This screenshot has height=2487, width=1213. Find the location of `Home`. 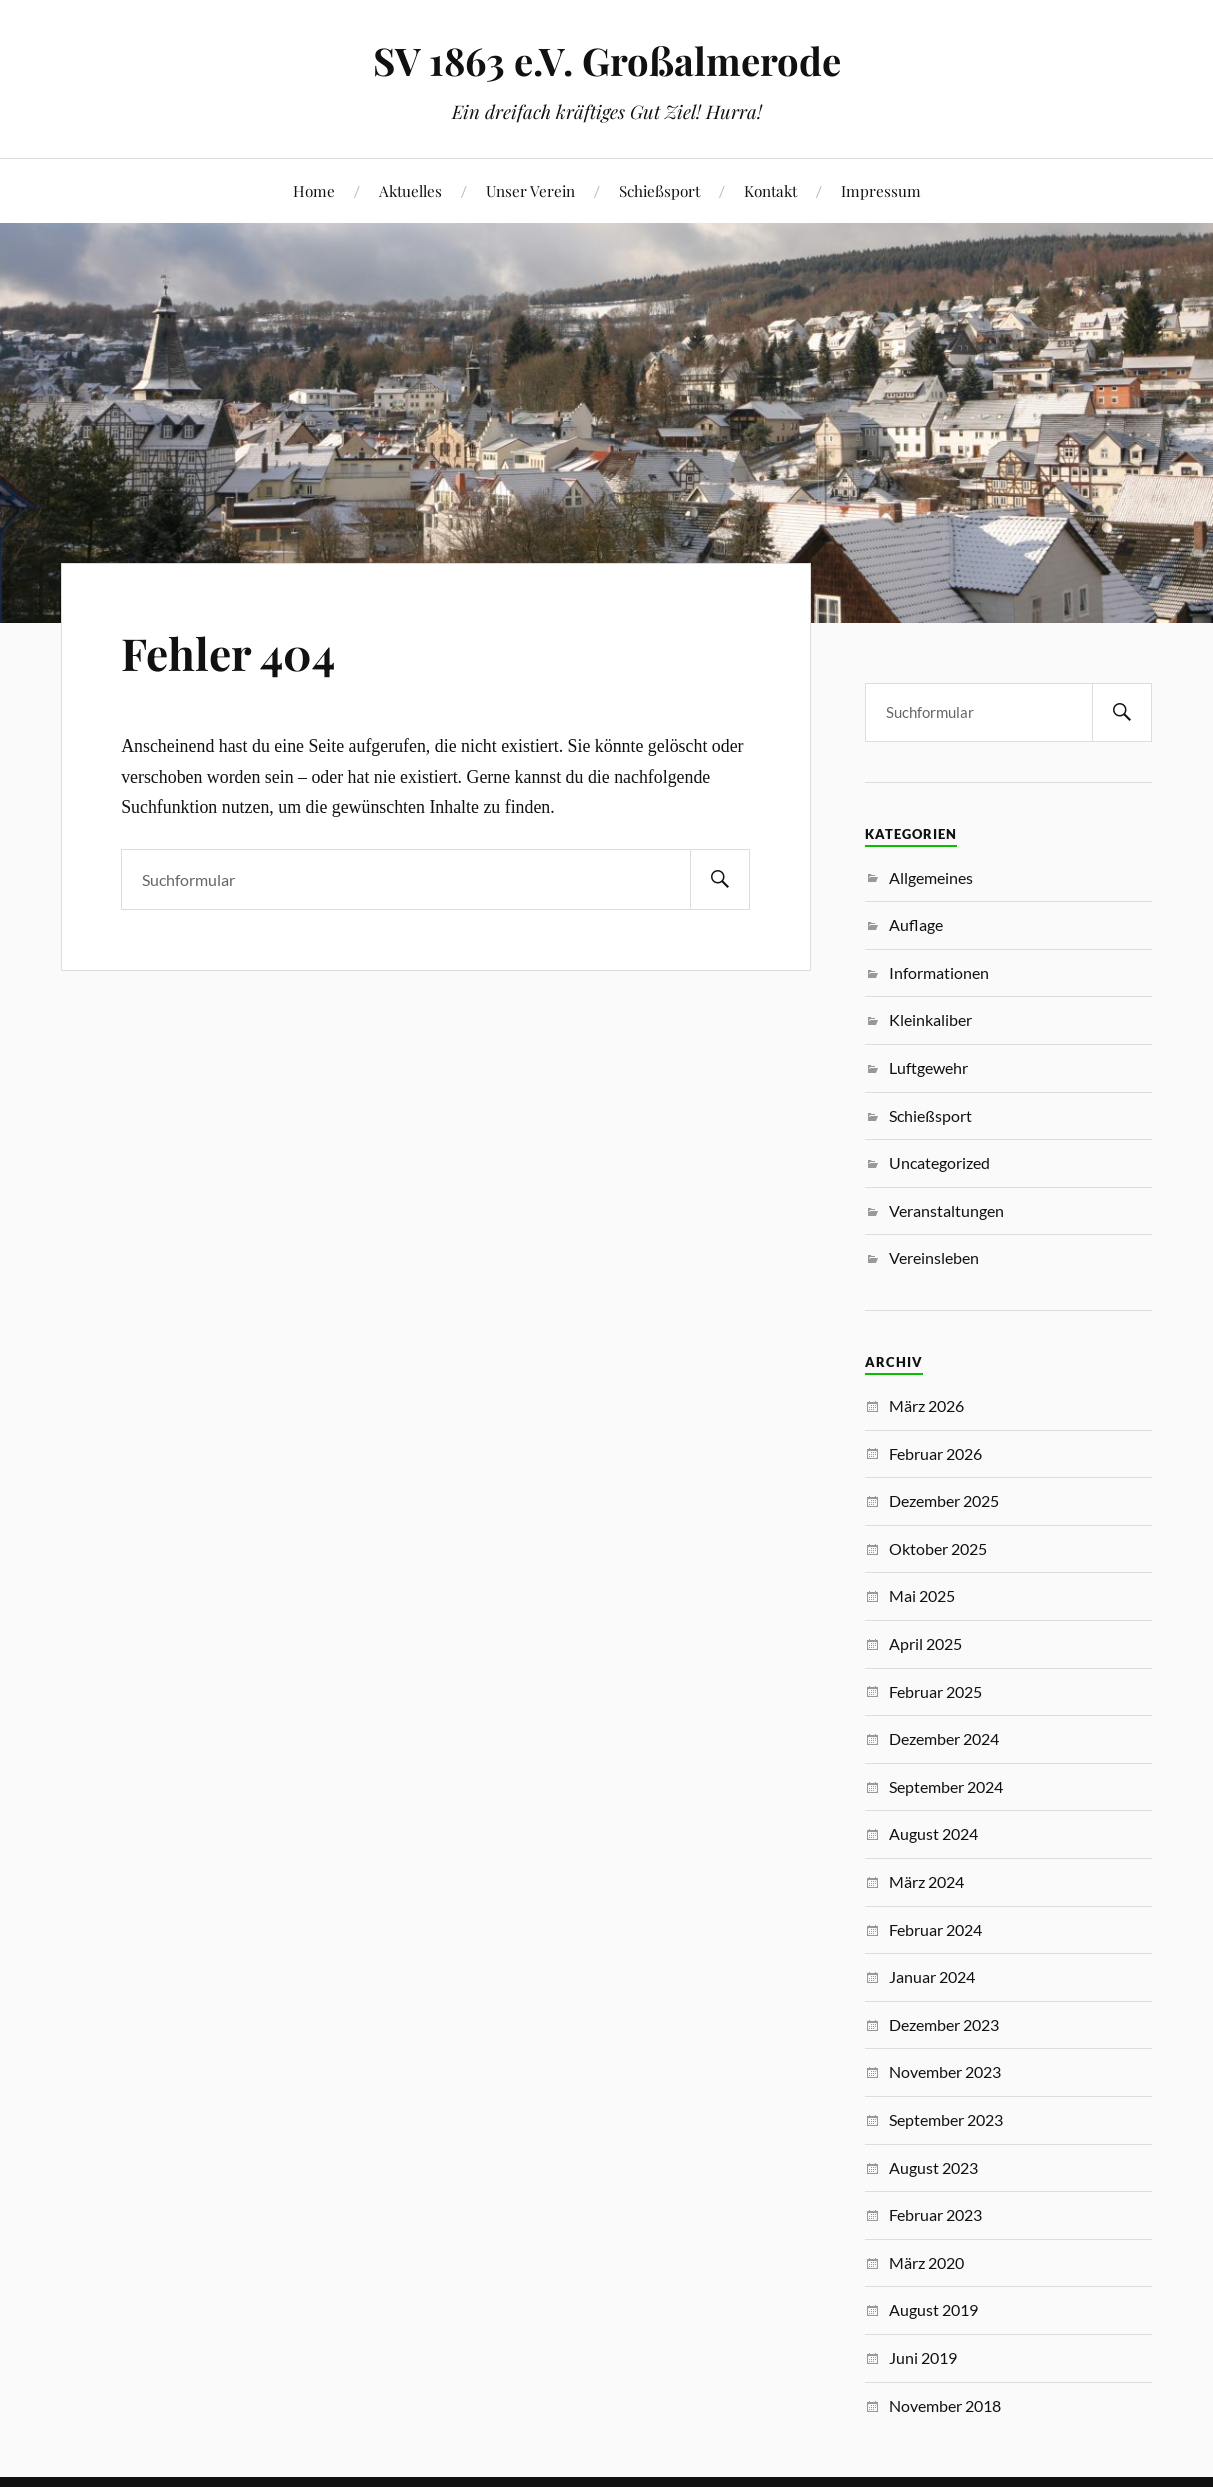

Home is located at coordinates (314, 190).